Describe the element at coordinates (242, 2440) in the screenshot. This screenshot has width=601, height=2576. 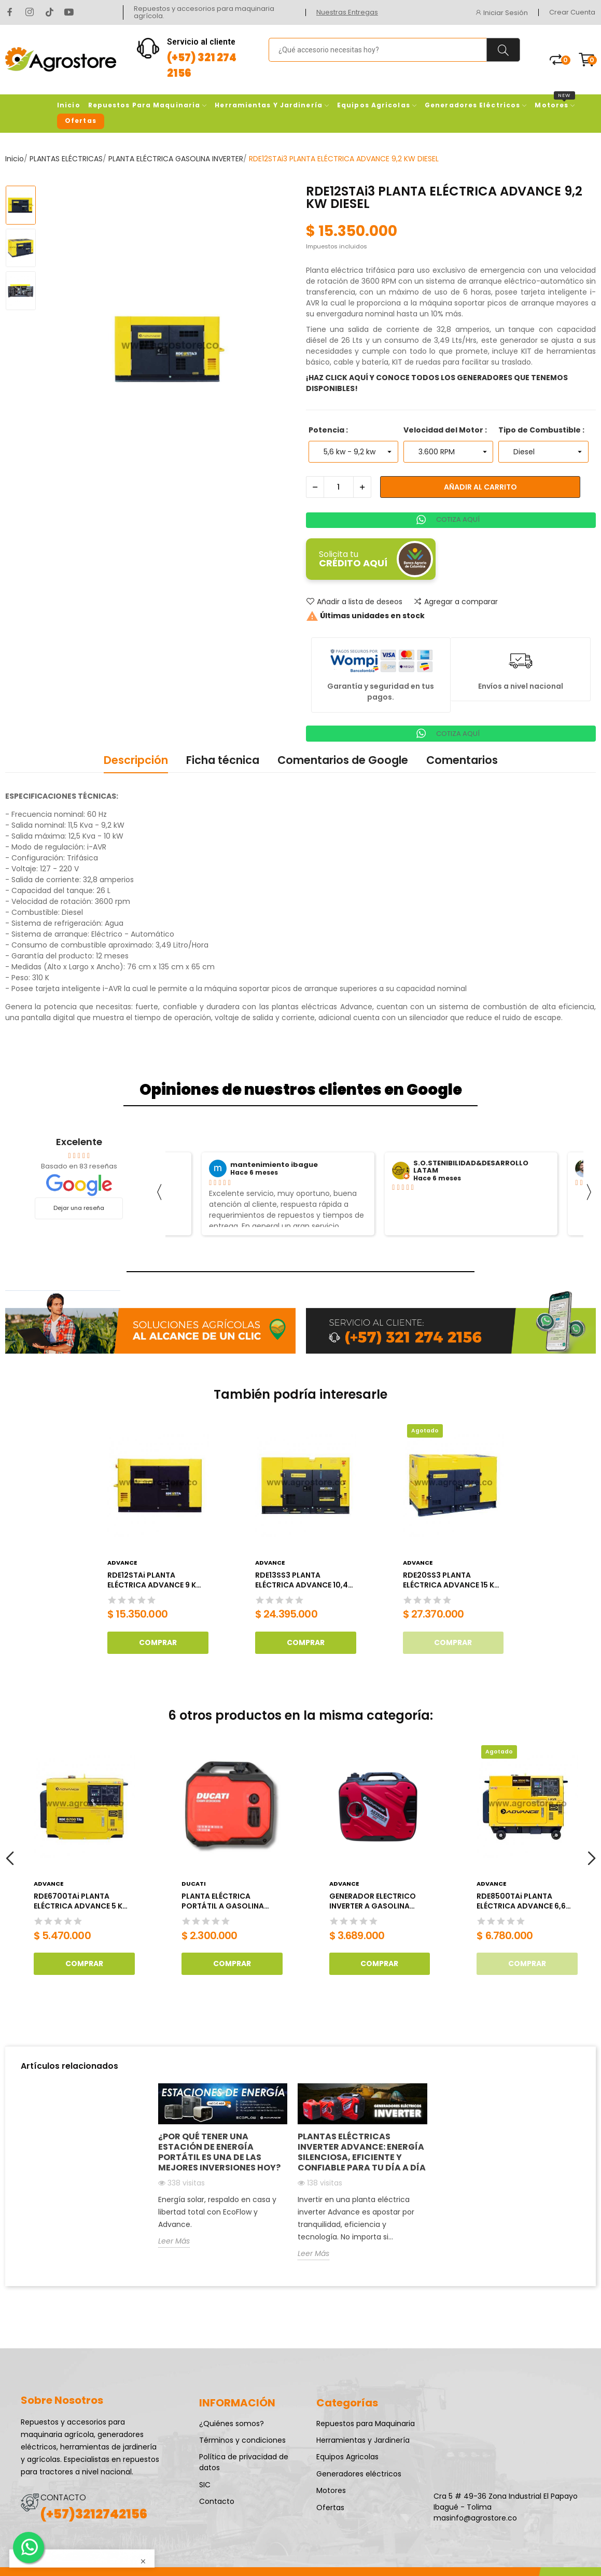
I see `Términos y condiciones` at that location.